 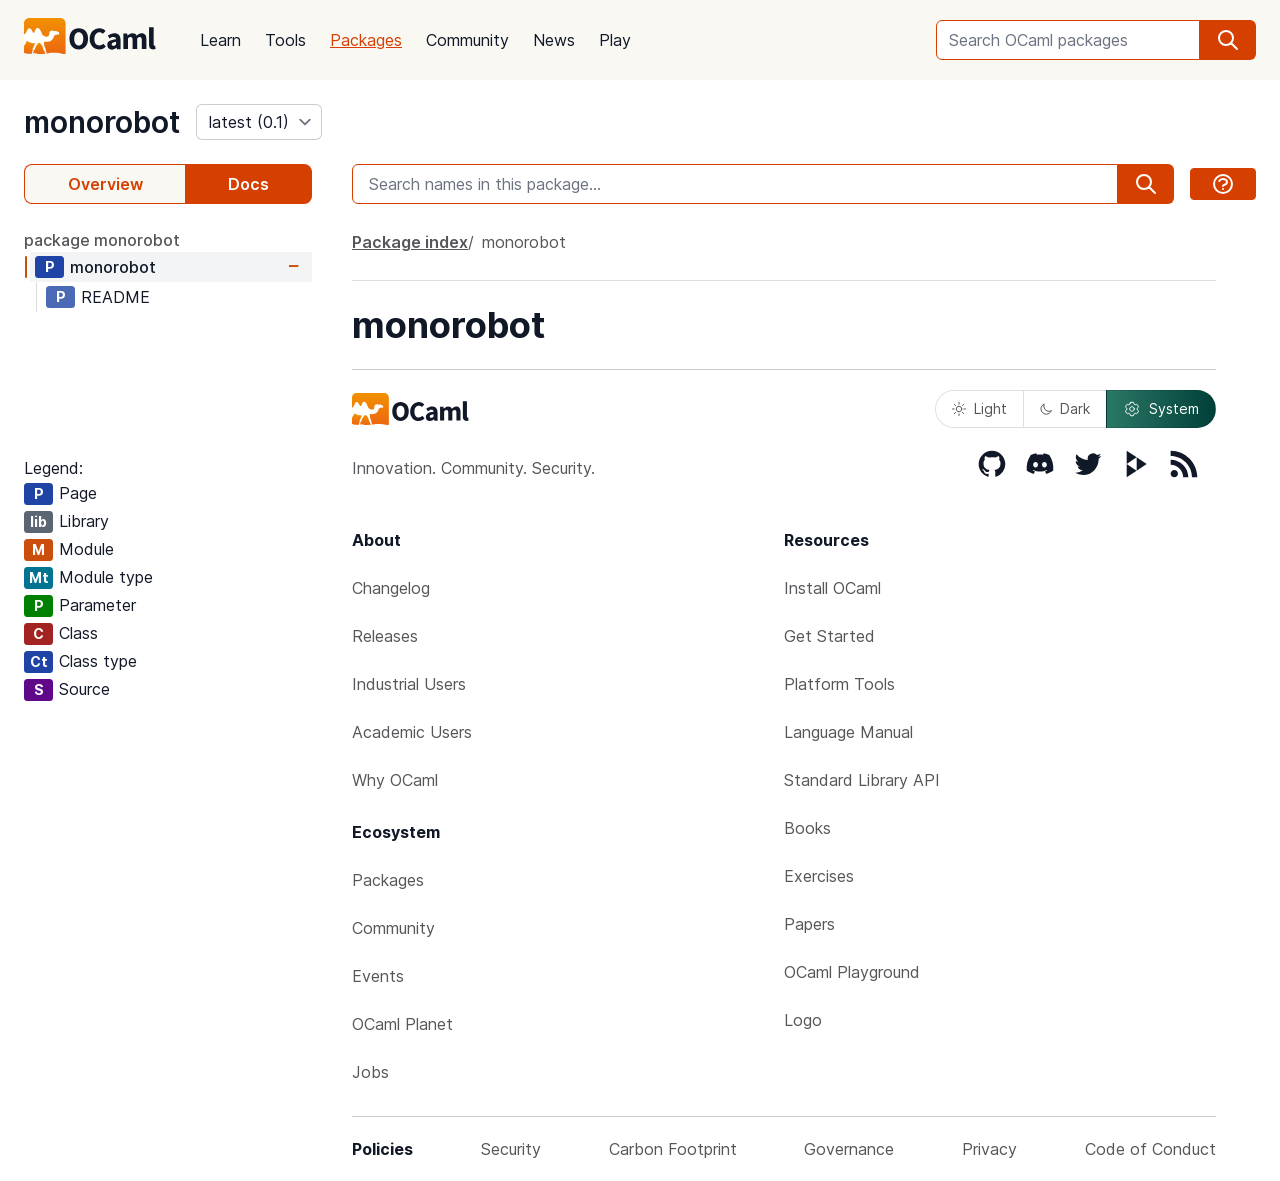 What do you see at coordinates (370, 1072) in the screenshot?
I see `Jobs` at bounding box center [370, 1072].